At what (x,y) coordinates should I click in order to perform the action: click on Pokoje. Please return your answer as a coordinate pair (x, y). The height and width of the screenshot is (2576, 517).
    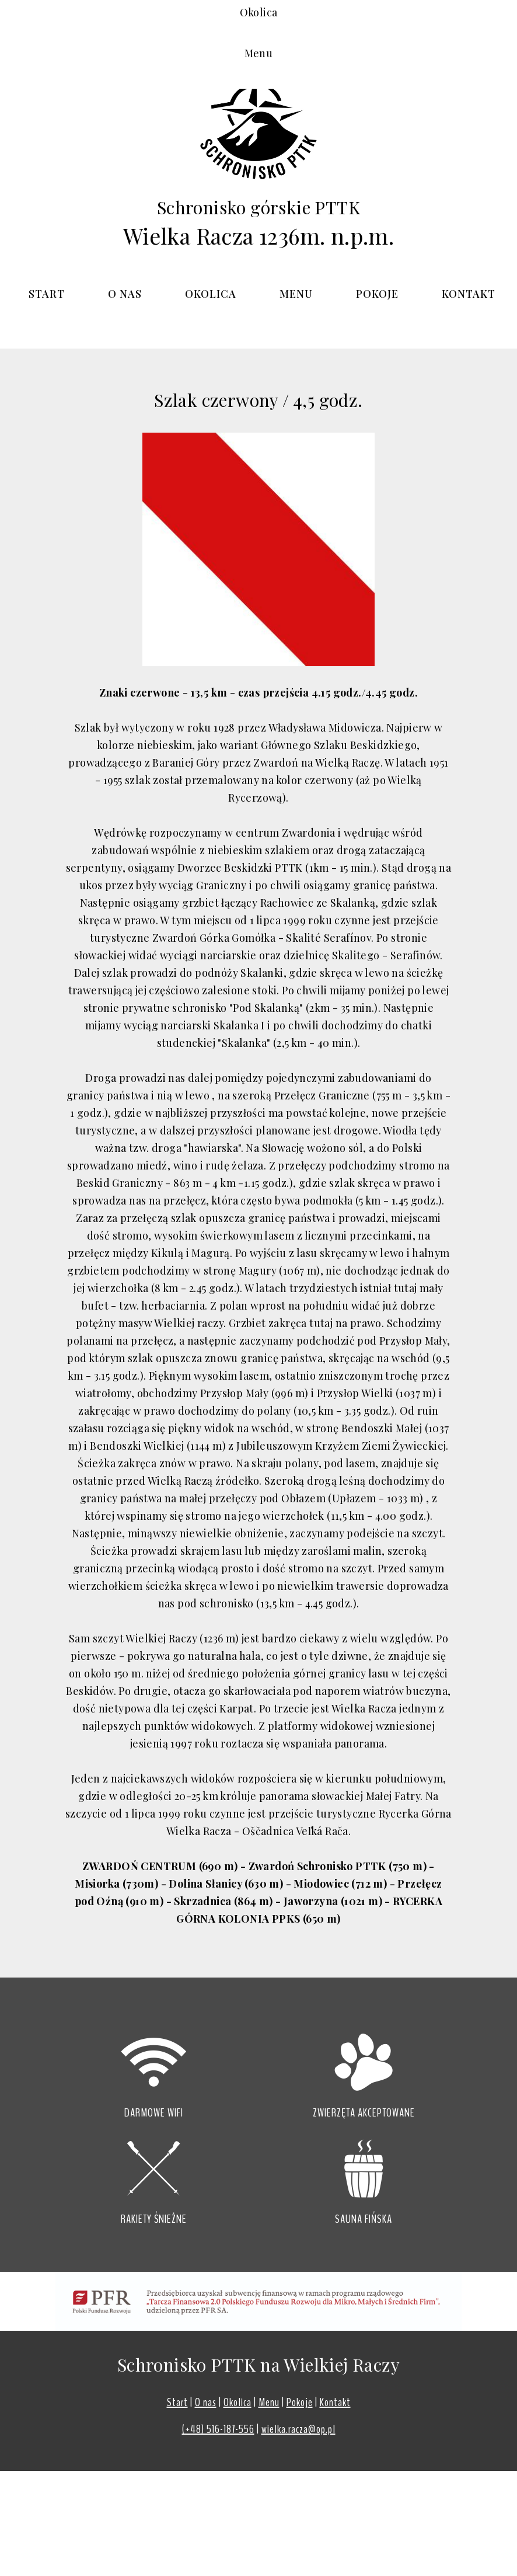
    Looking at the image, I should click on (377, 294).